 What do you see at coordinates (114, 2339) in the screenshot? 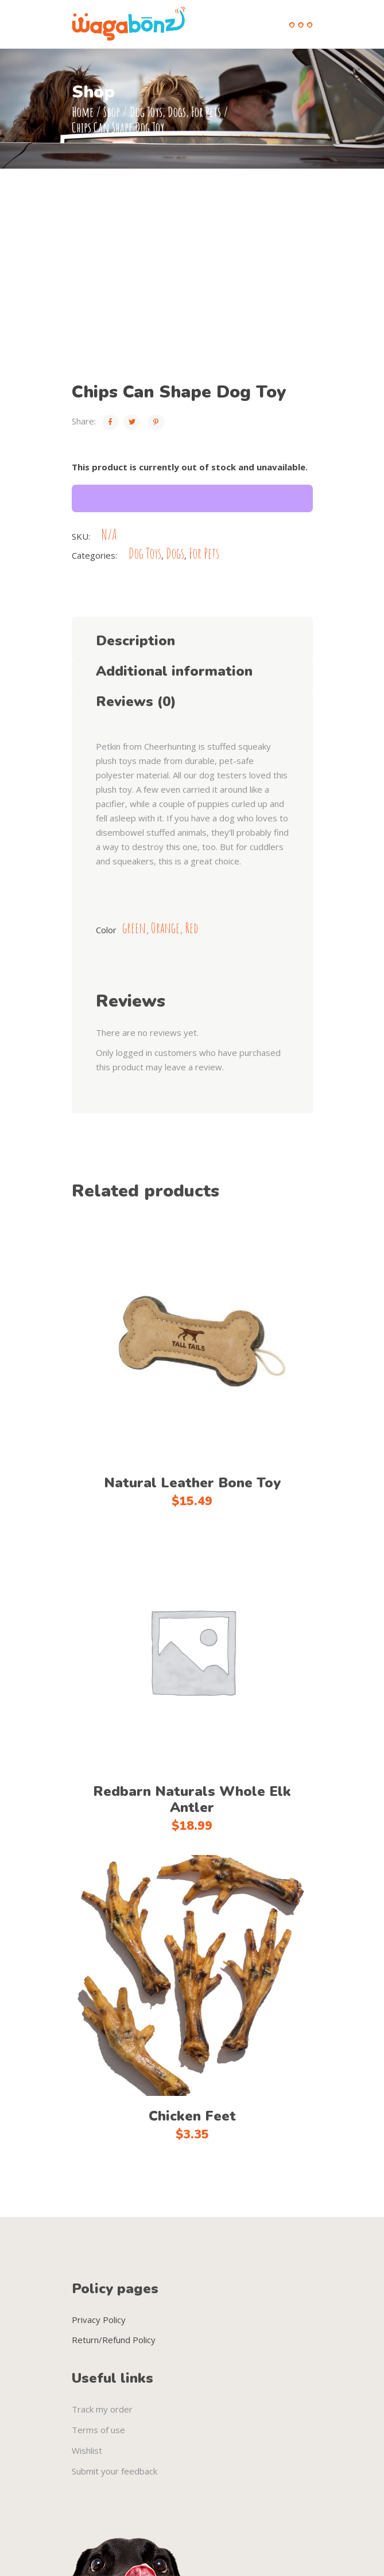
I see `Return/Refund Policy` at bounding box center [114, 2339].